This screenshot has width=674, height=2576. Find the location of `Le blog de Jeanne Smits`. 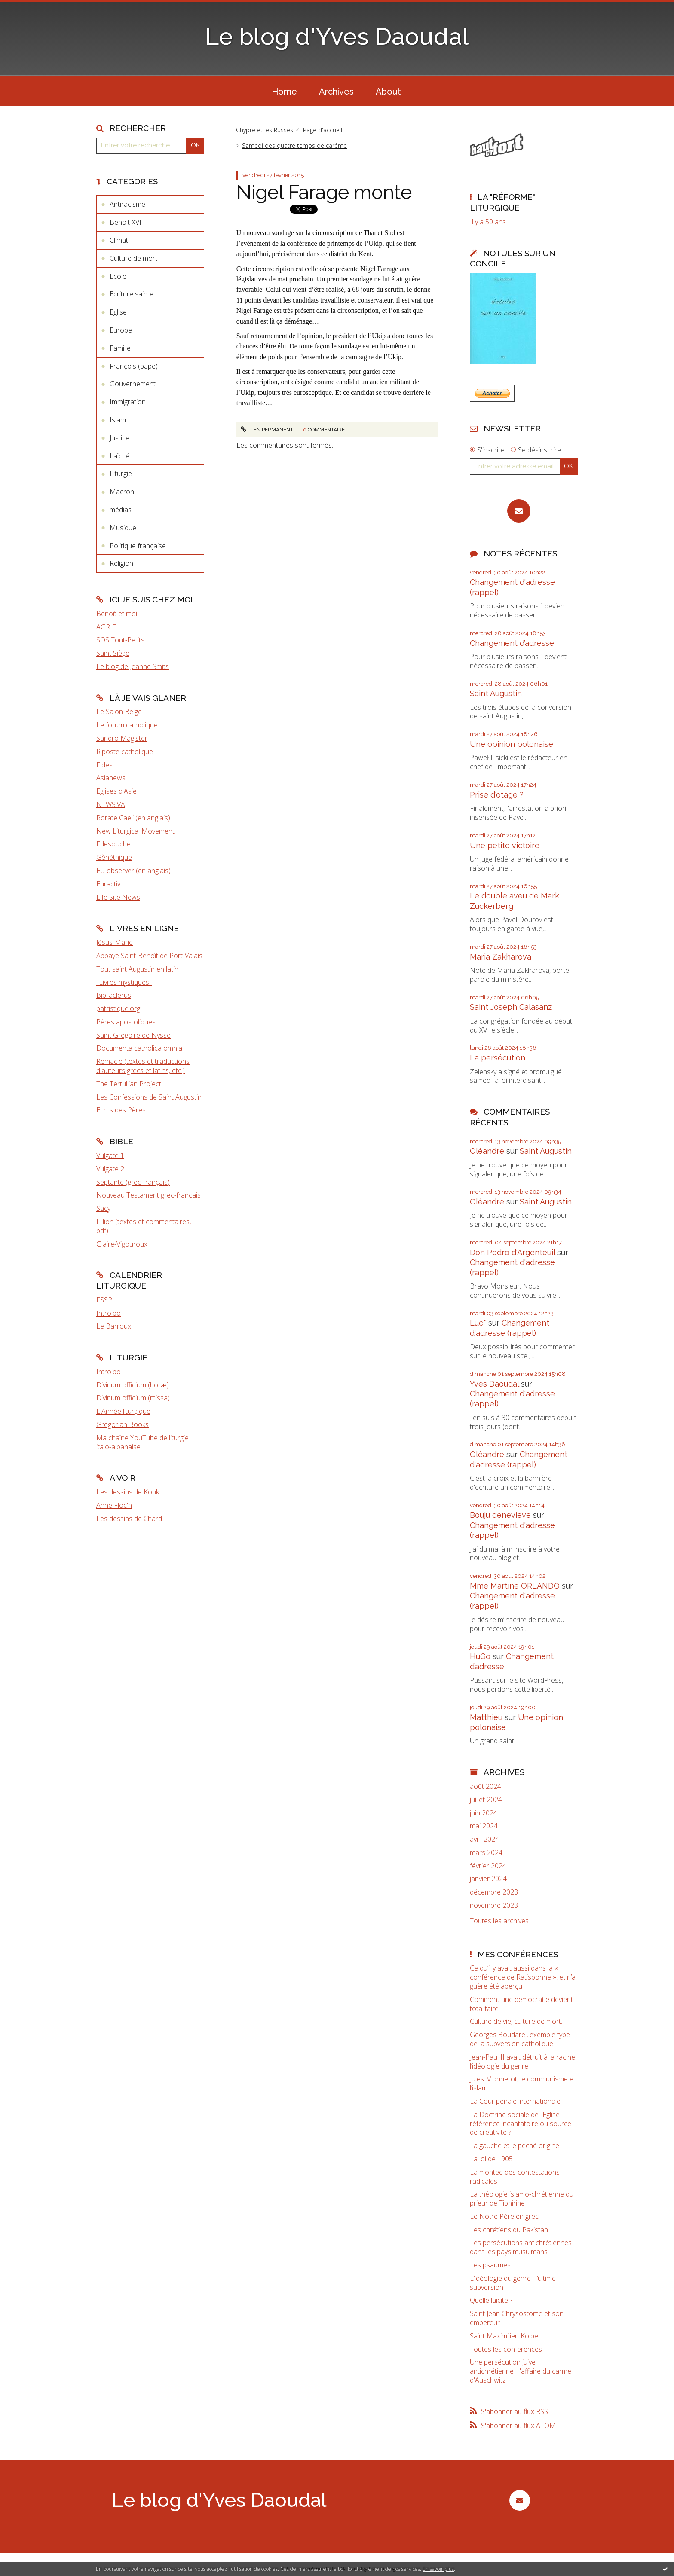

Le blog de Jeanne Smits is located at coordinates (132, 666).